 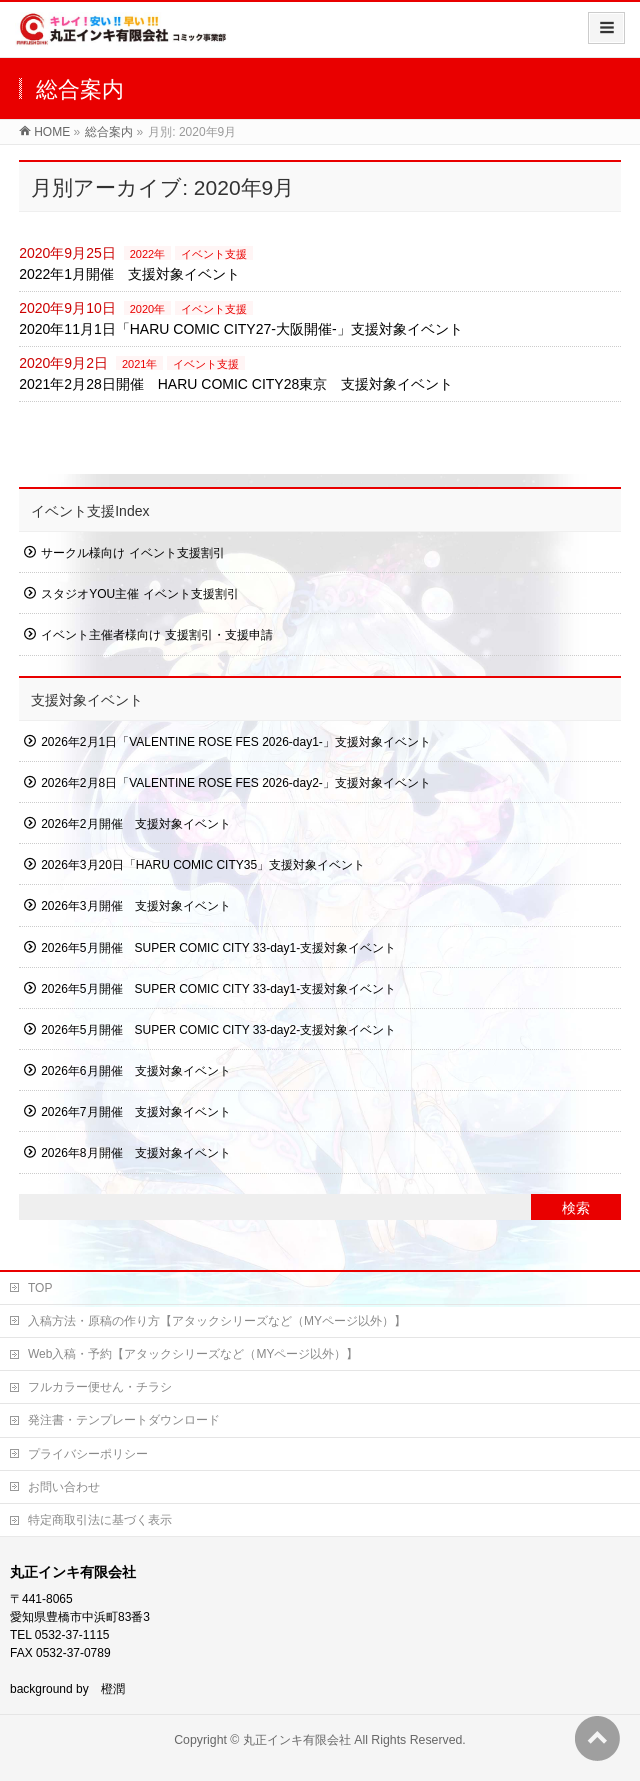 I want to click on TOP, so click(x=40, y=1288).